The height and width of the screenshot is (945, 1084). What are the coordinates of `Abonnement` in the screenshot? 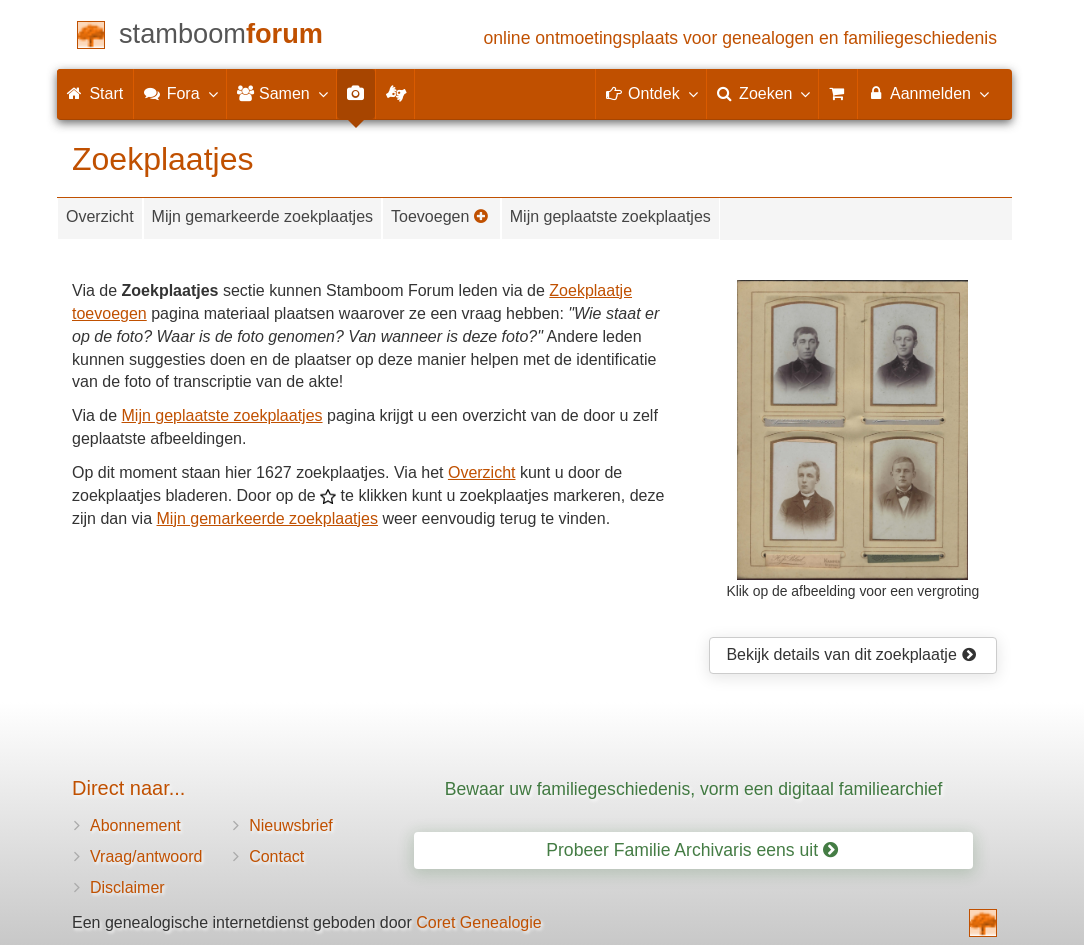 It's located at (135, 825).